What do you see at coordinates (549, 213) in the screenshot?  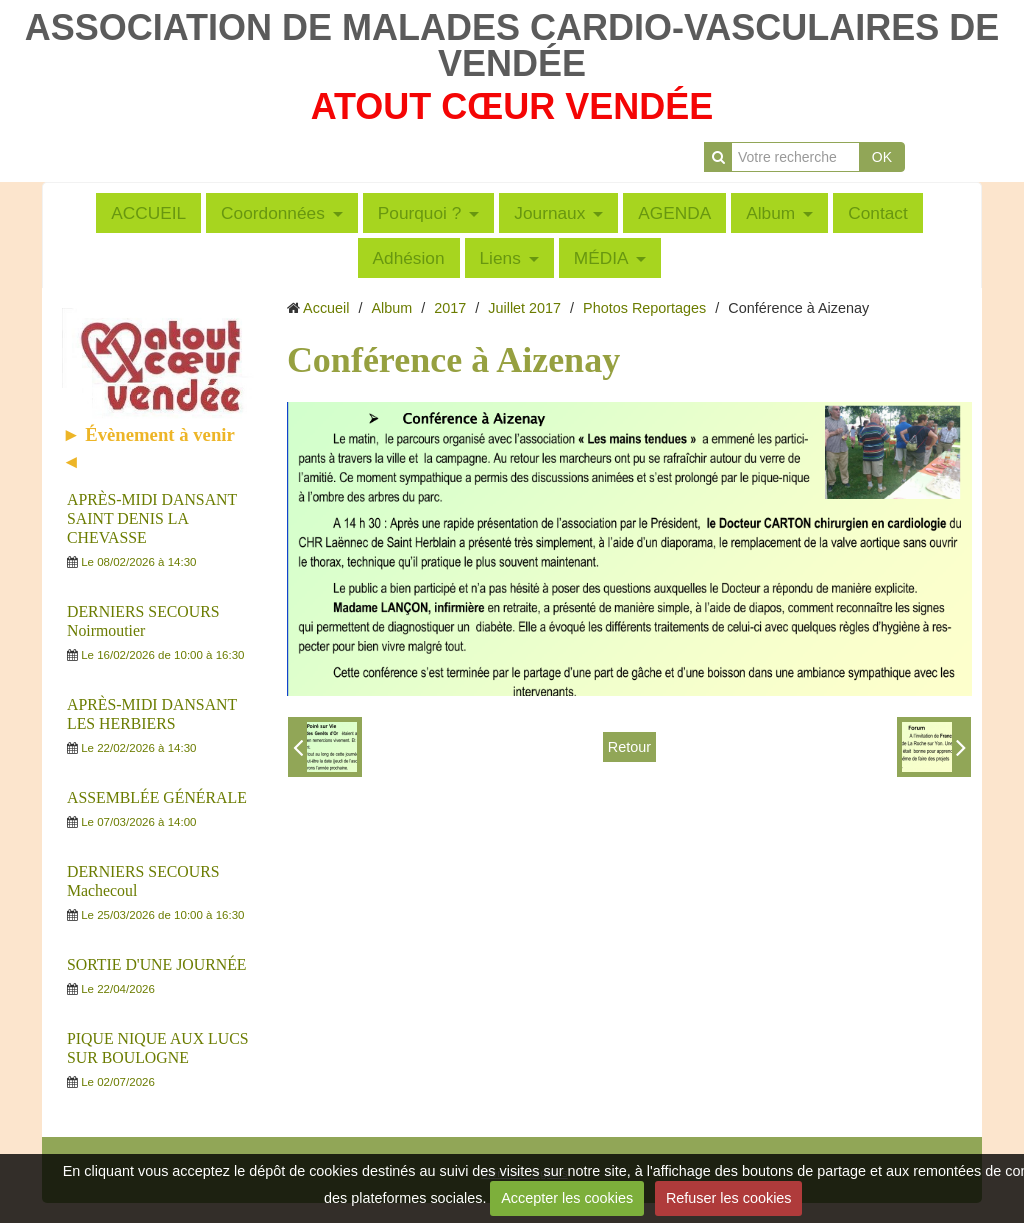 I see `Journaux` at bounding box center [549, 213].